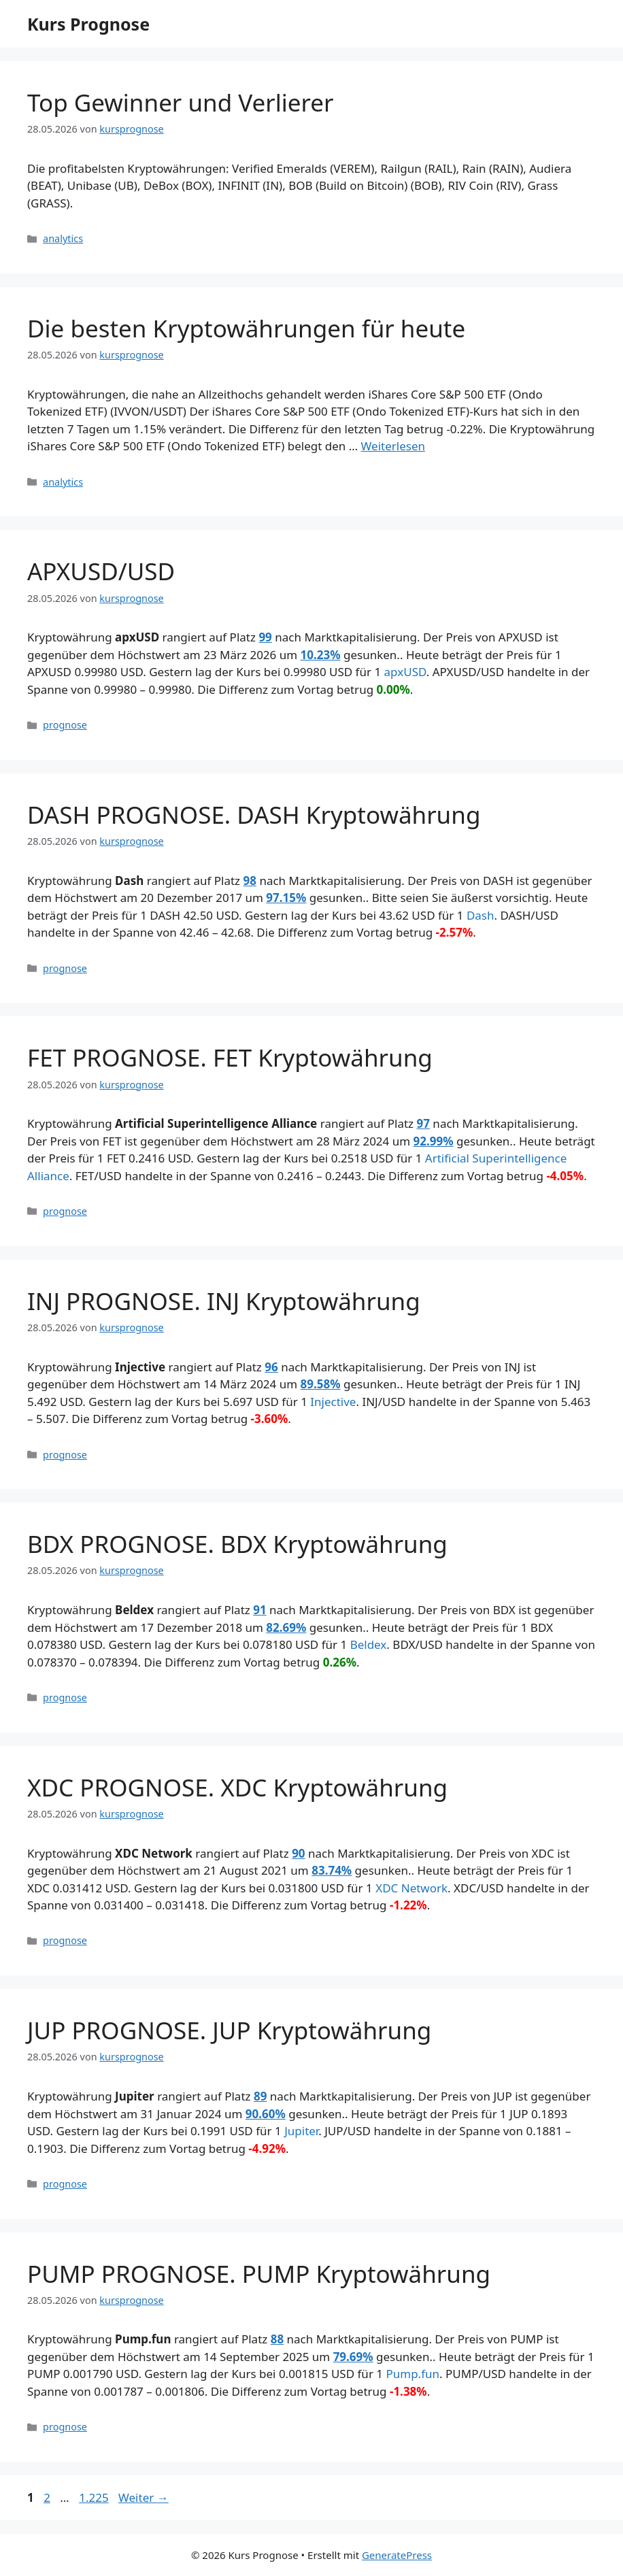 This screenshot has height=2576, width=623. I want to click on Die besten Kryptowährungen für heute, so click(246, 328).